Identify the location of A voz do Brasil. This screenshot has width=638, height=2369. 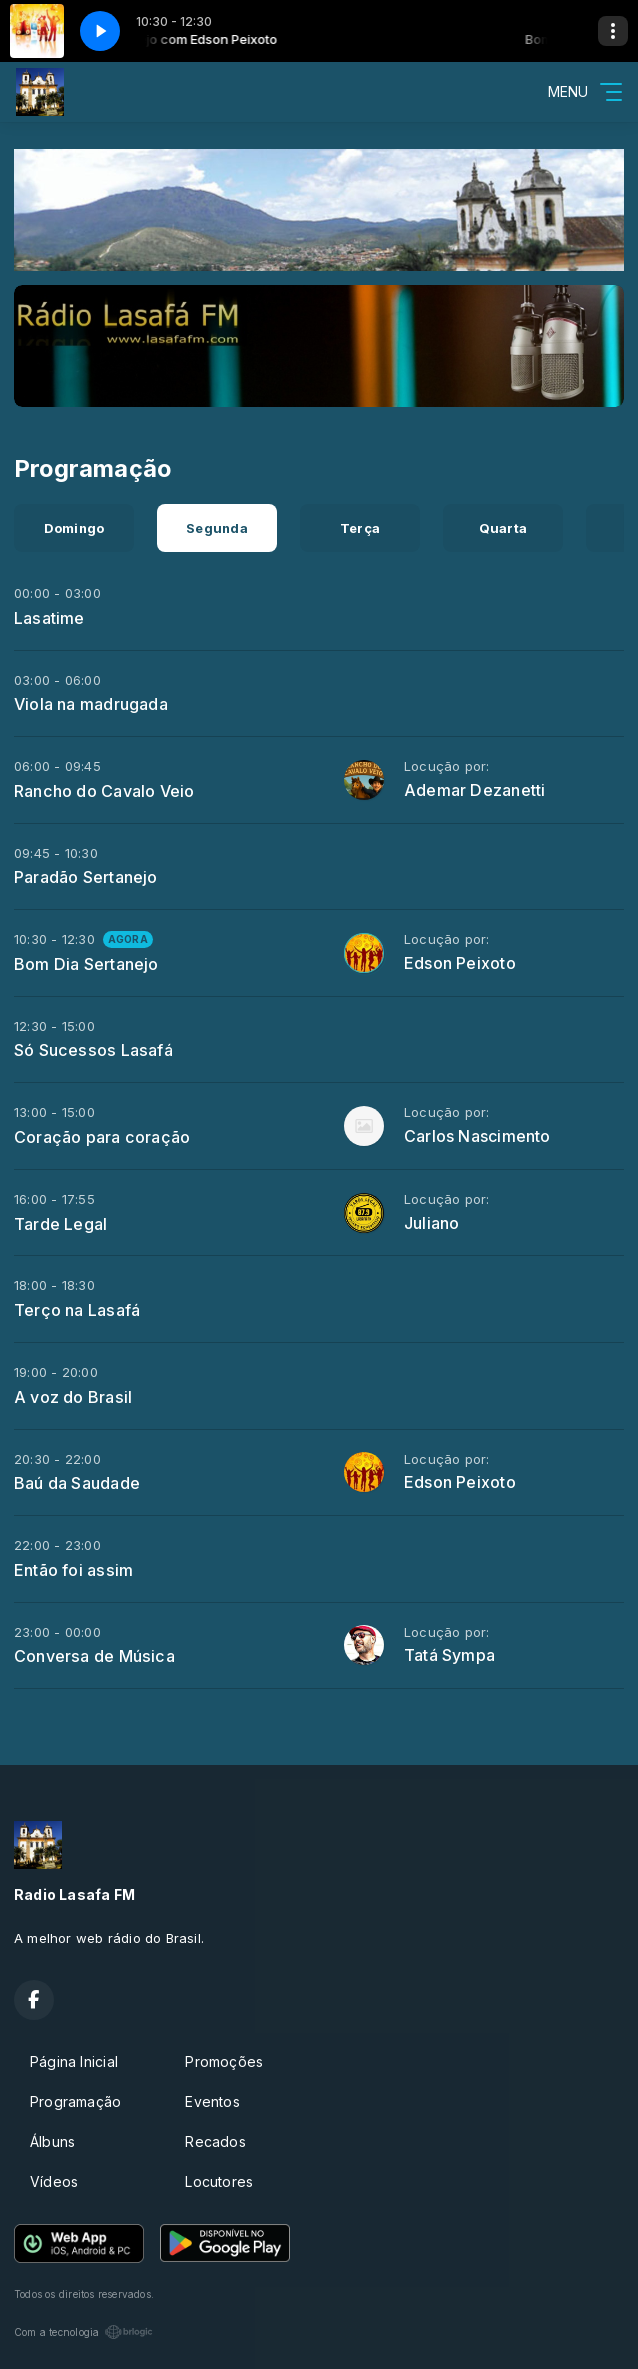
(73, 1397).